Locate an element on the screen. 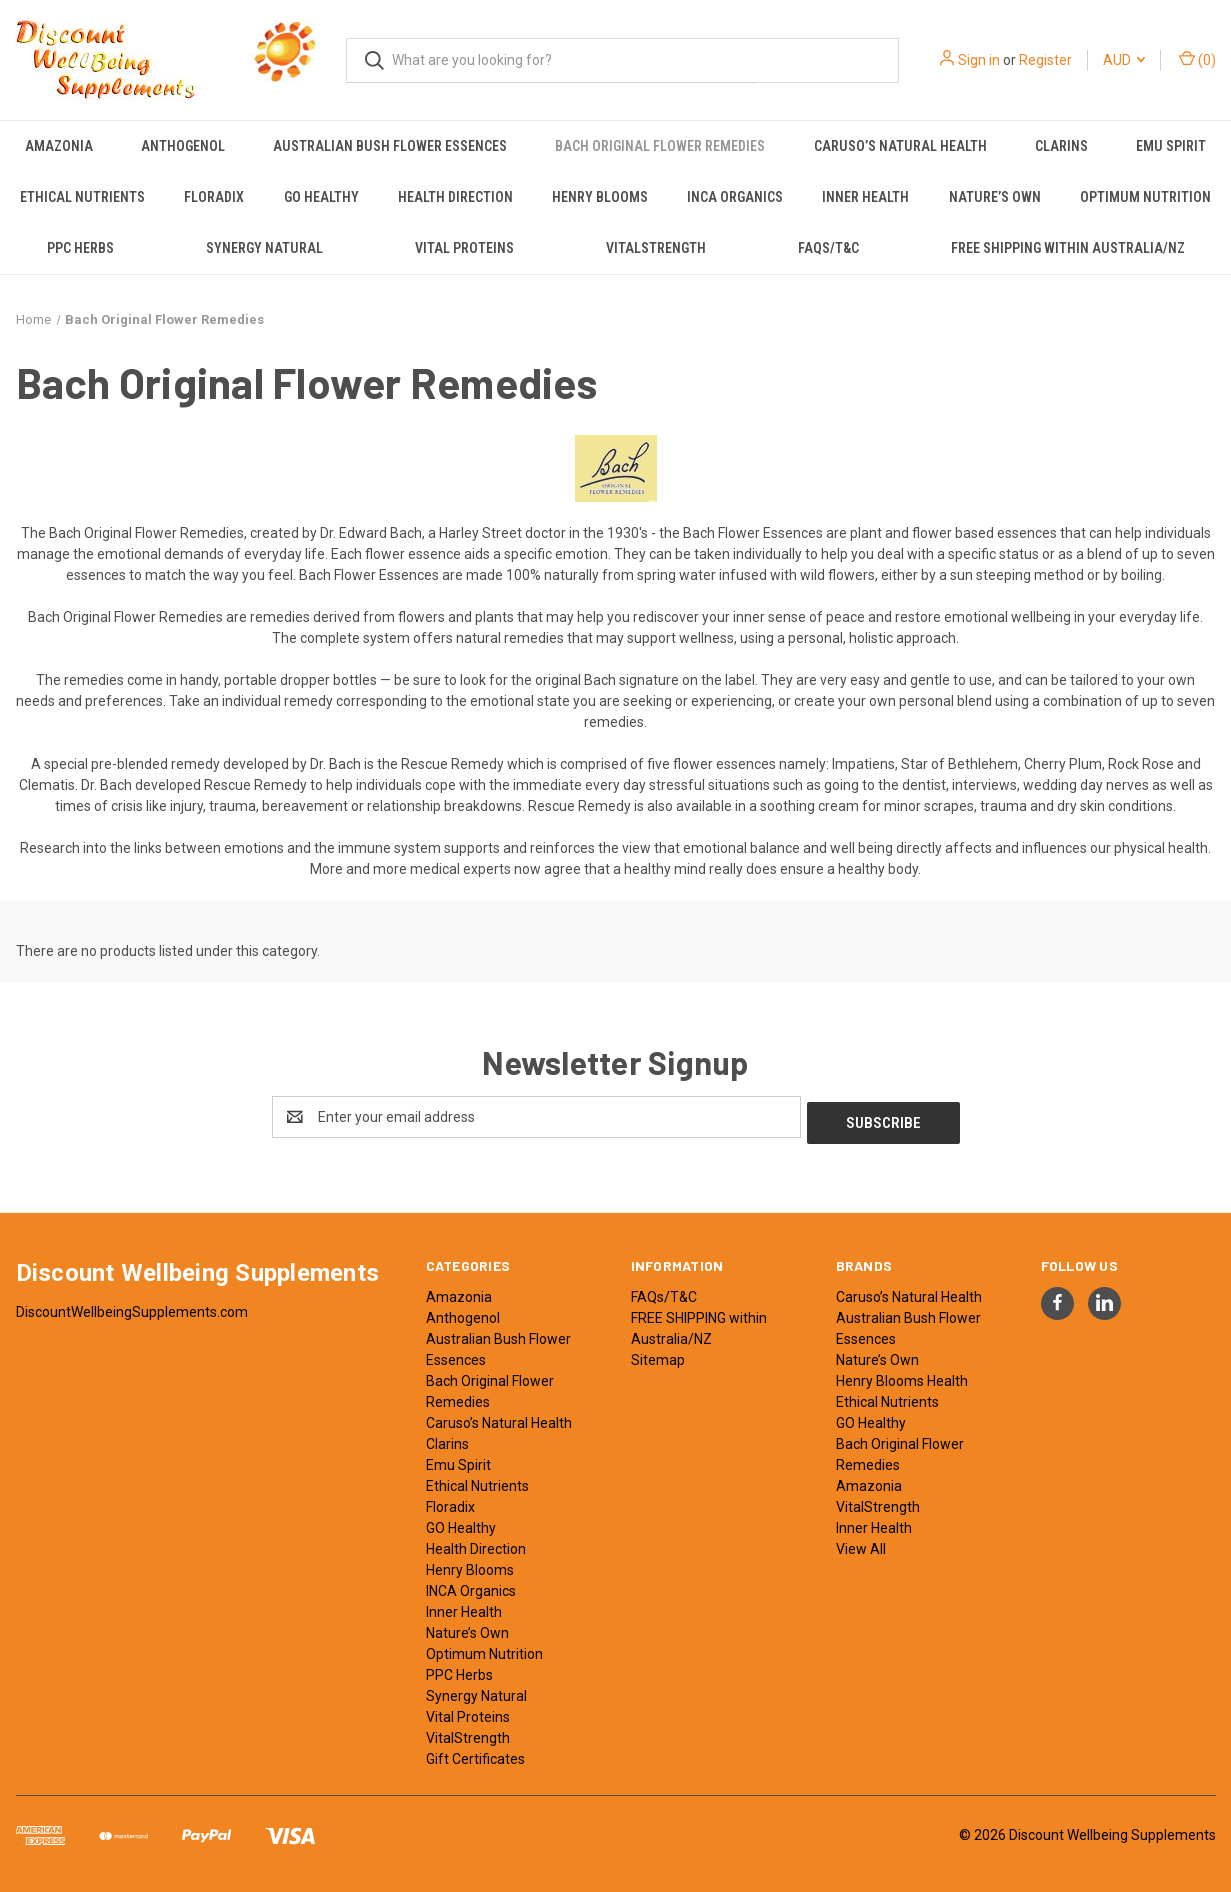  VitalStrength is located at coordinates (656, 248).